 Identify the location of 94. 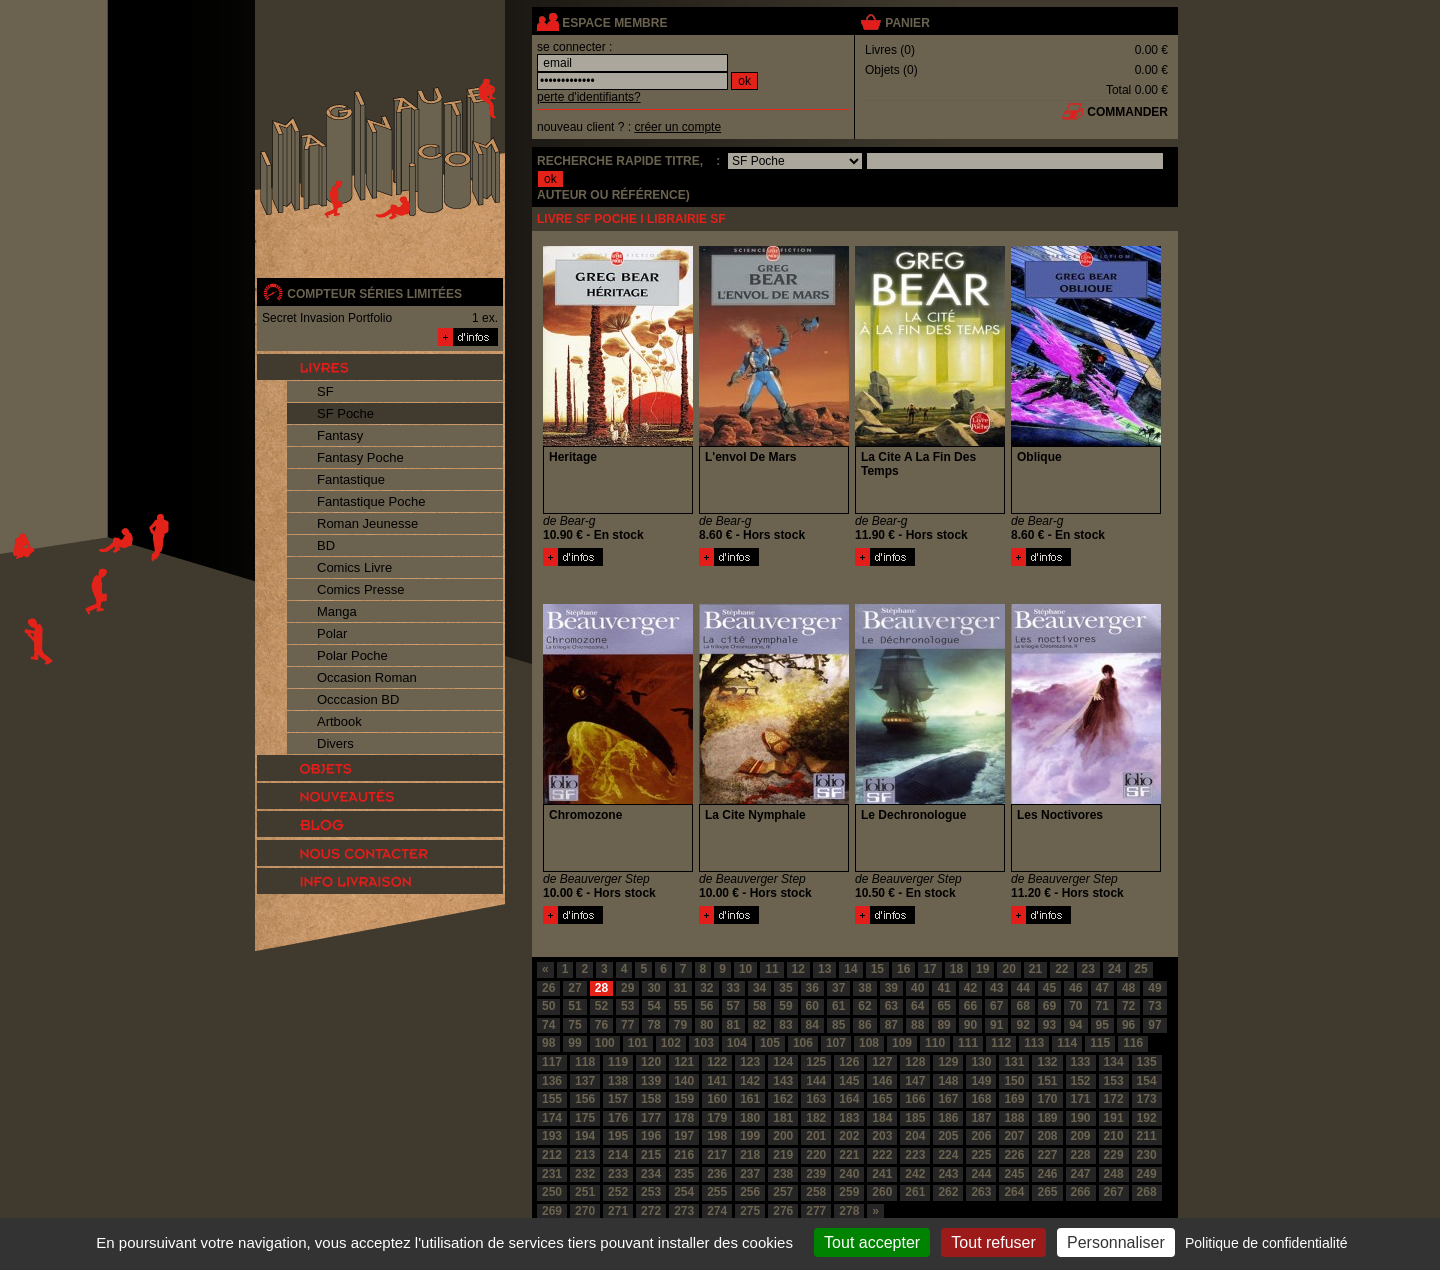
(1075, 1025).